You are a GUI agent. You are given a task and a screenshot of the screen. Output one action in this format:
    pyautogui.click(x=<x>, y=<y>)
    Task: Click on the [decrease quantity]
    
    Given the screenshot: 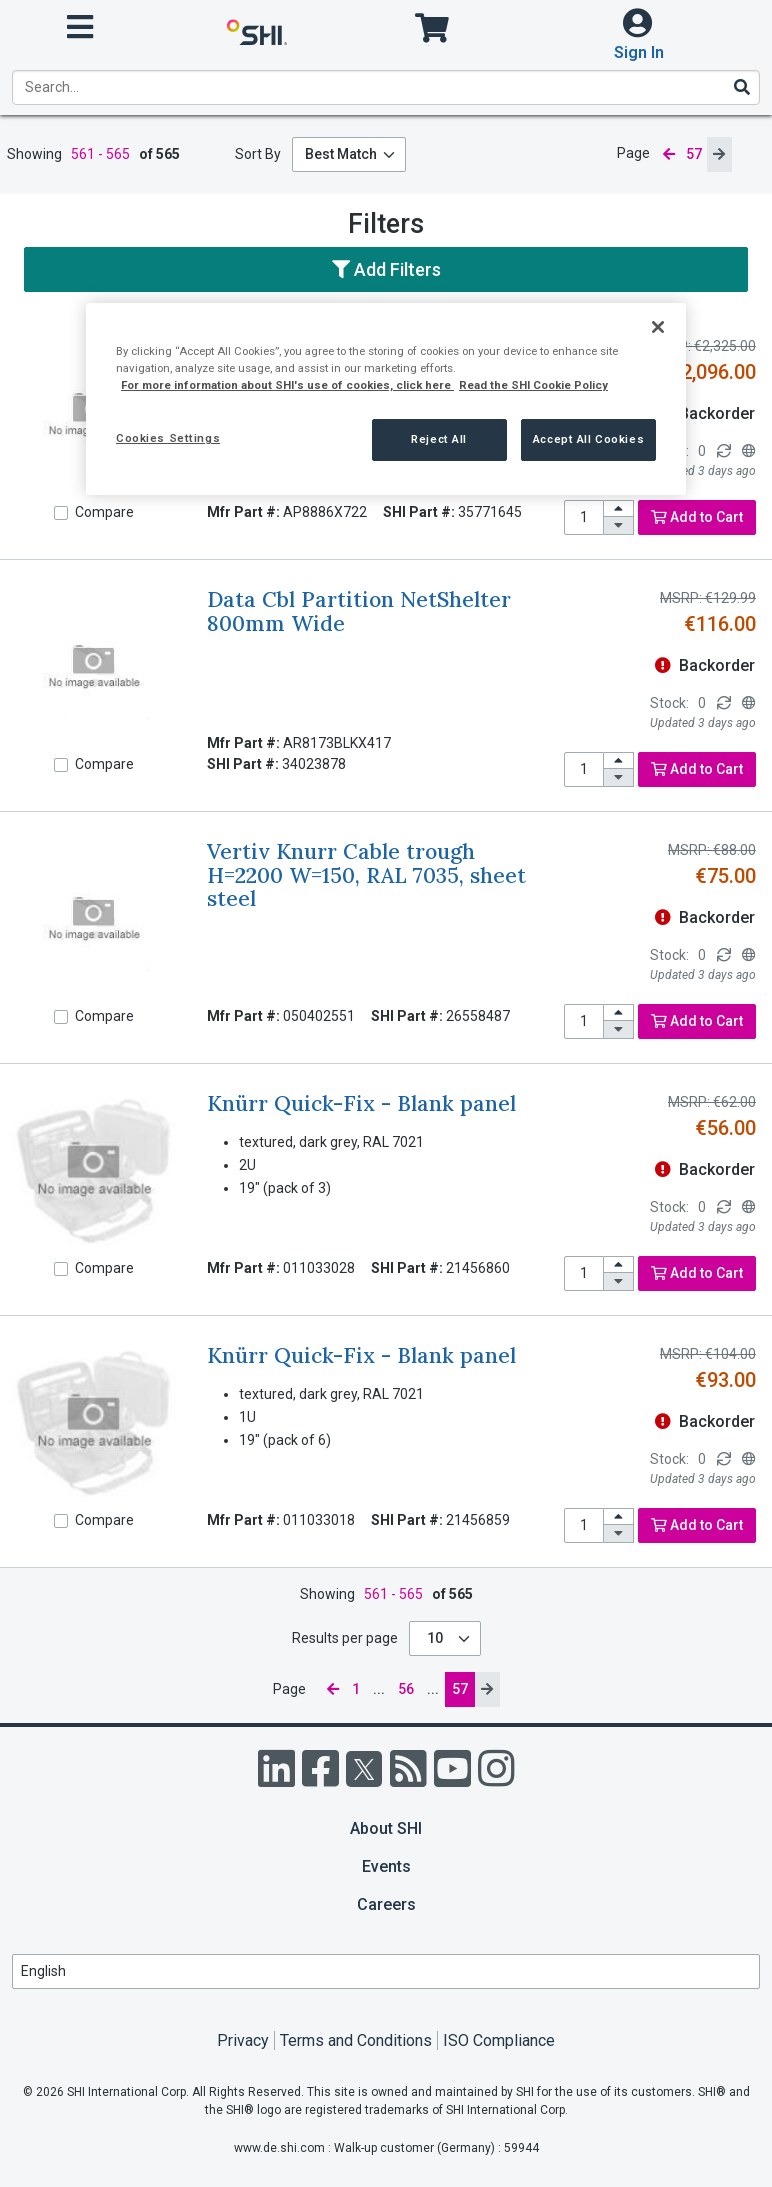 What is the action you would take?
    pyautogui.click(x=619, y=525)
    